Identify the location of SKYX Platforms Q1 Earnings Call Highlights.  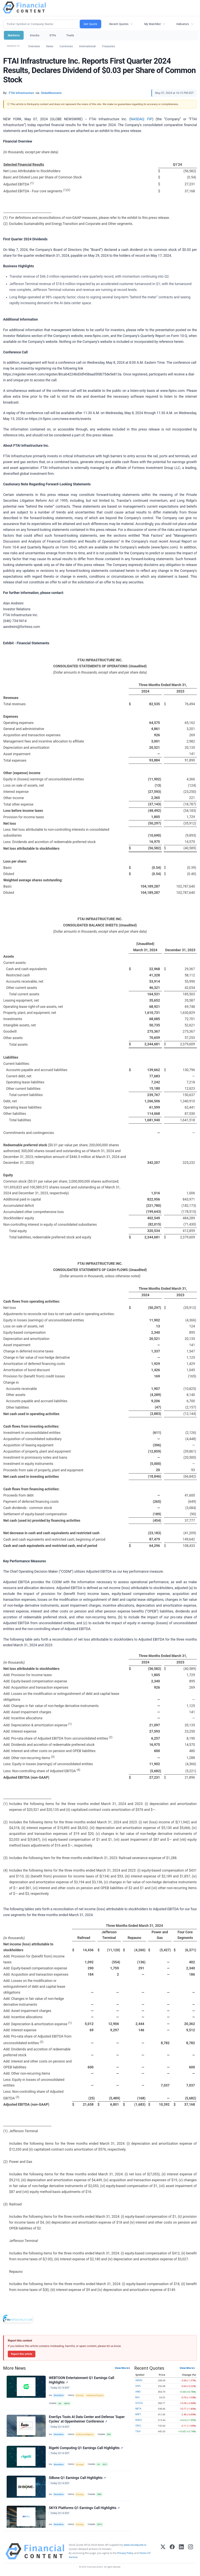
(84, 2508).